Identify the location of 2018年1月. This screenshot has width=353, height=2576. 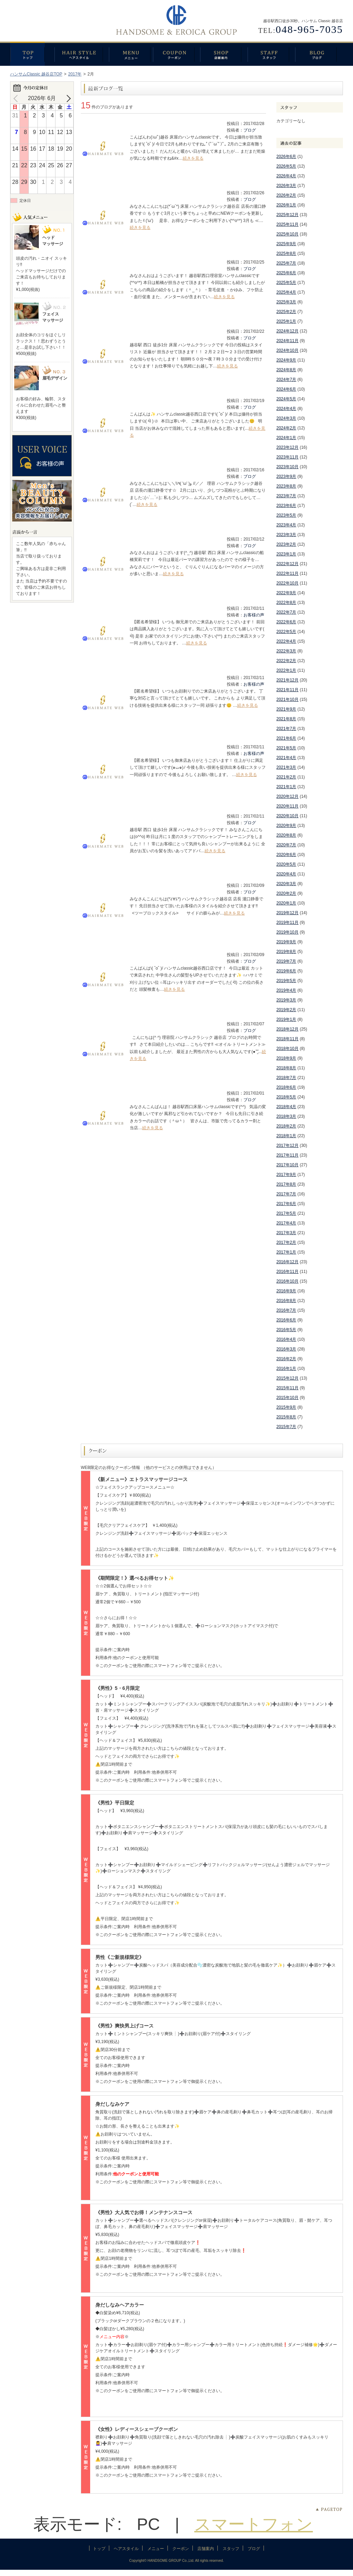
(286, 1135).